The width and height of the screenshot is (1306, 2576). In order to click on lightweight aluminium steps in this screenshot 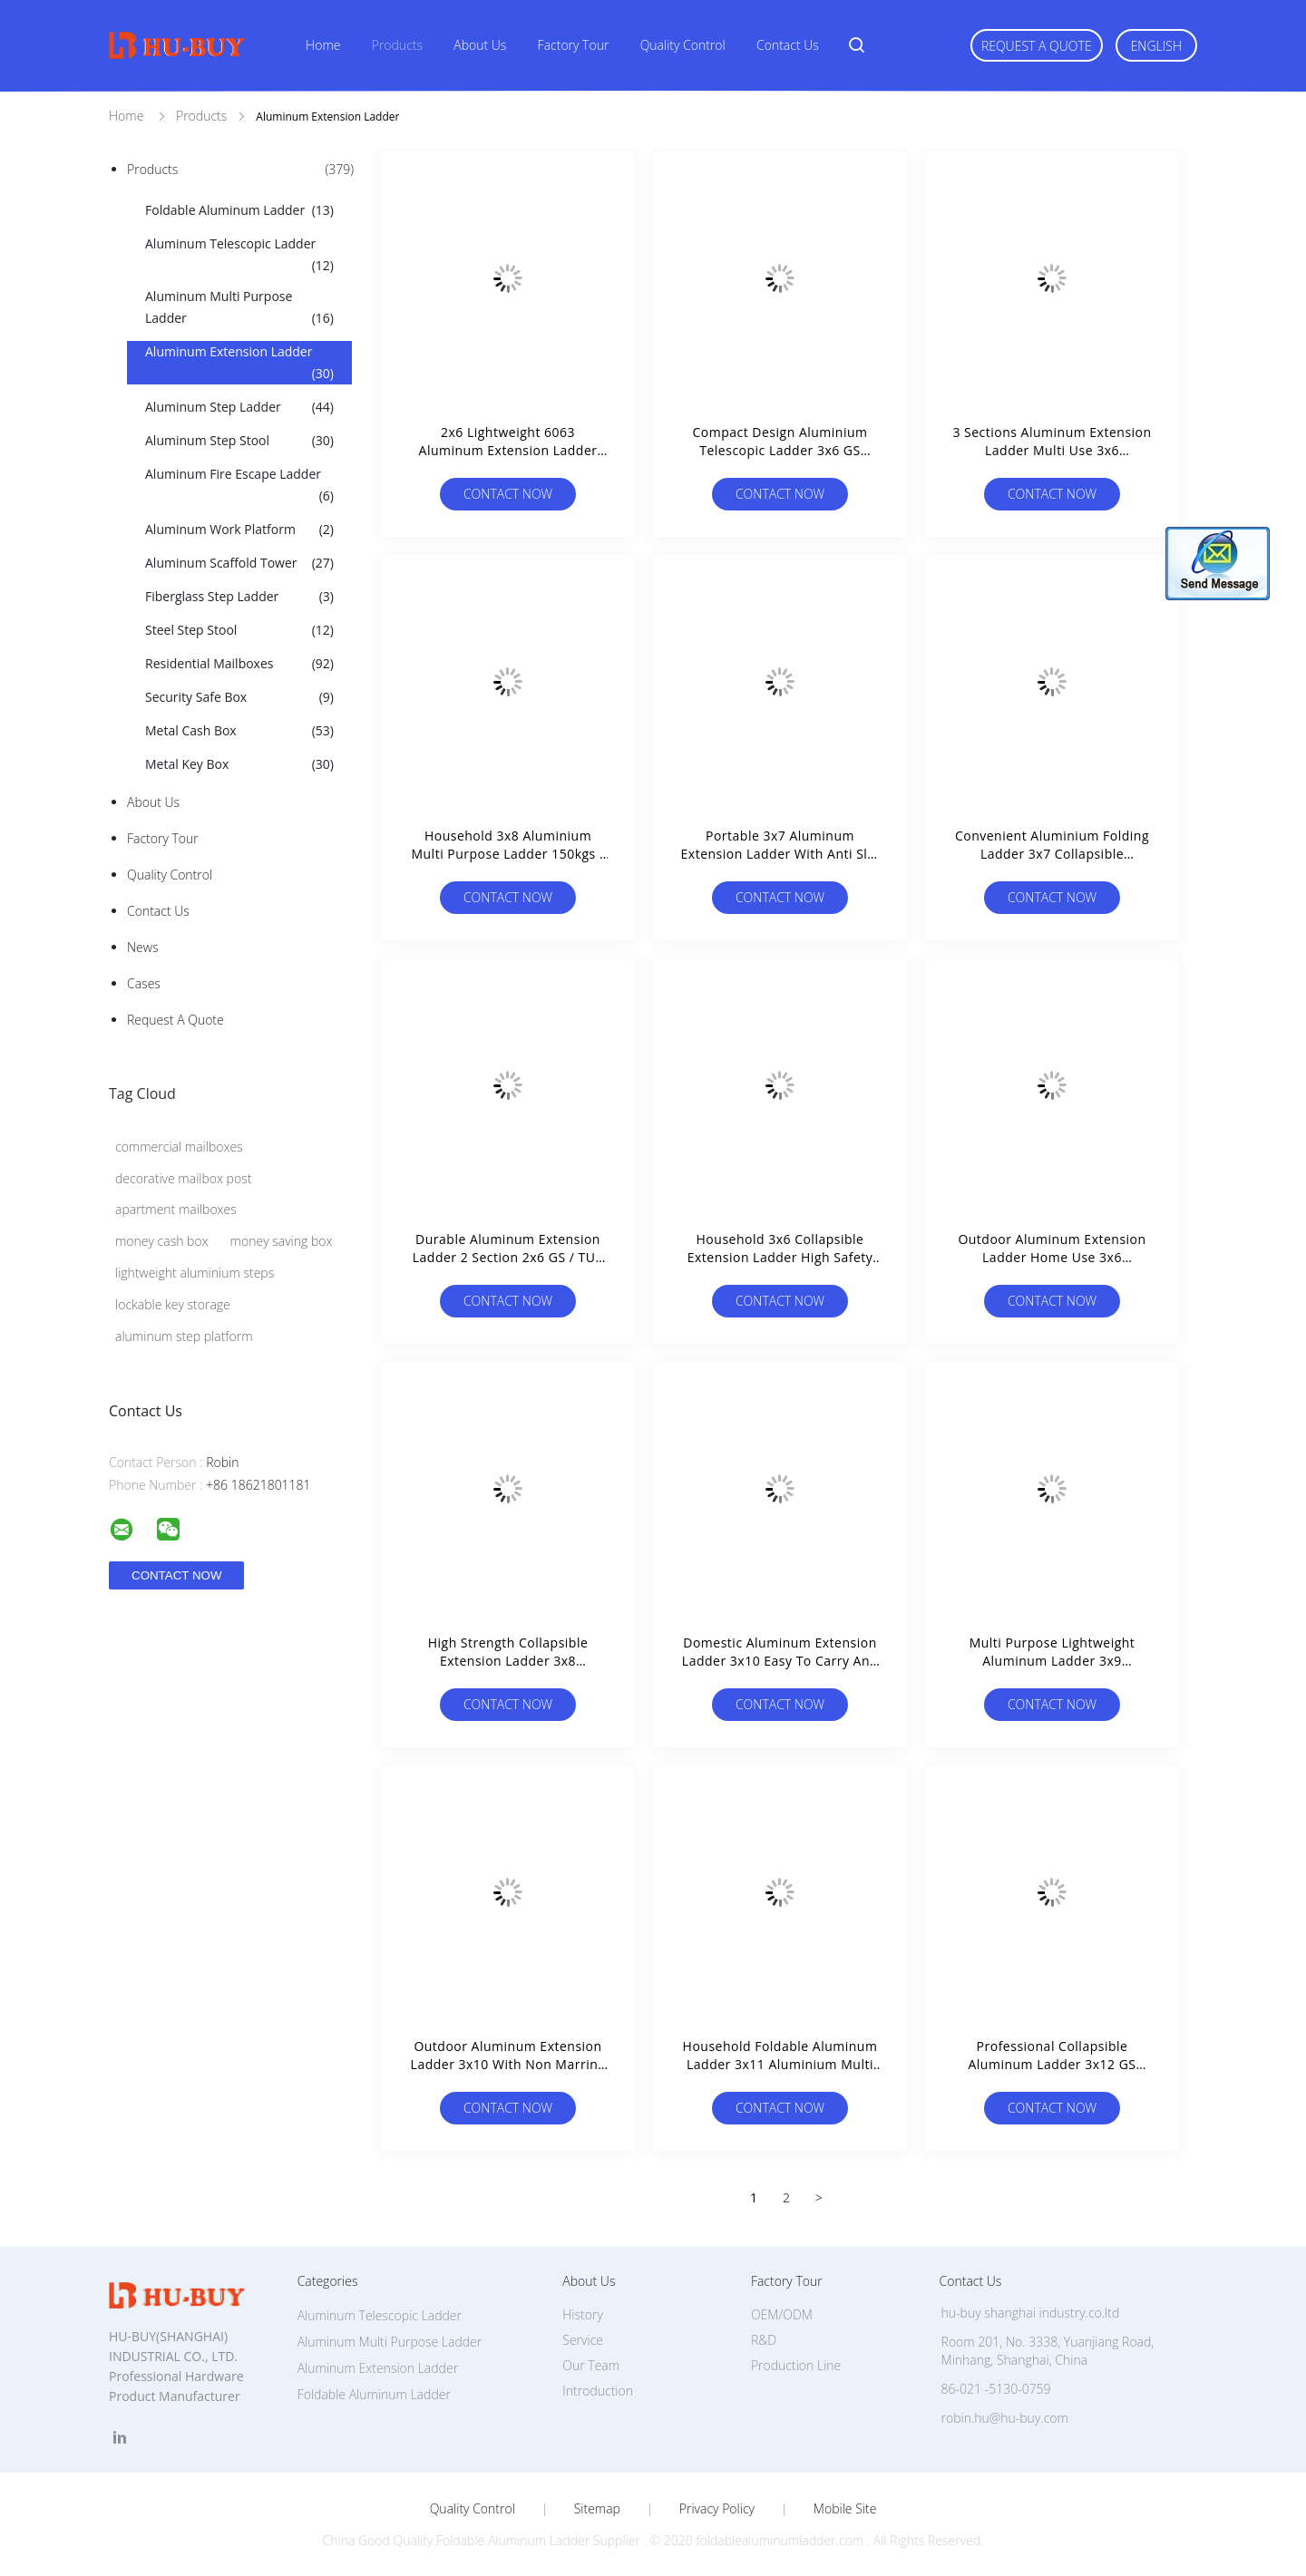, I will do `click(194, 1272)`.